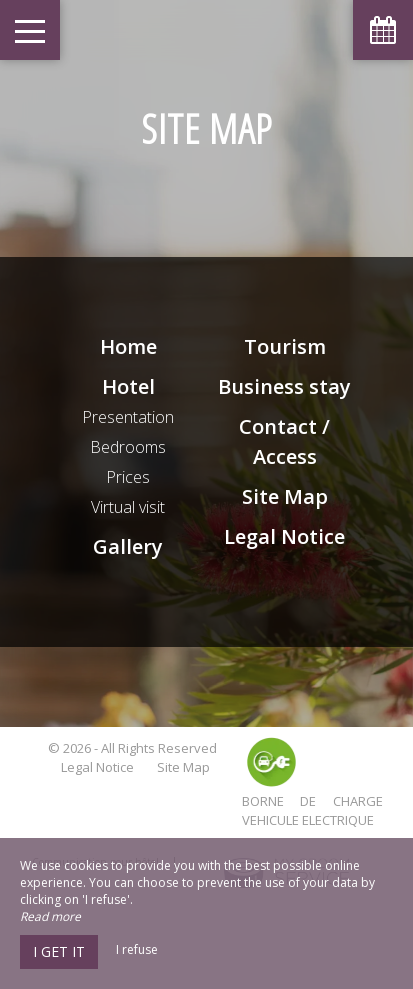 The image size is (413, 989). Describe the element at coordinates (128, 386) in the screenshot. I see `Hotel` at that location.